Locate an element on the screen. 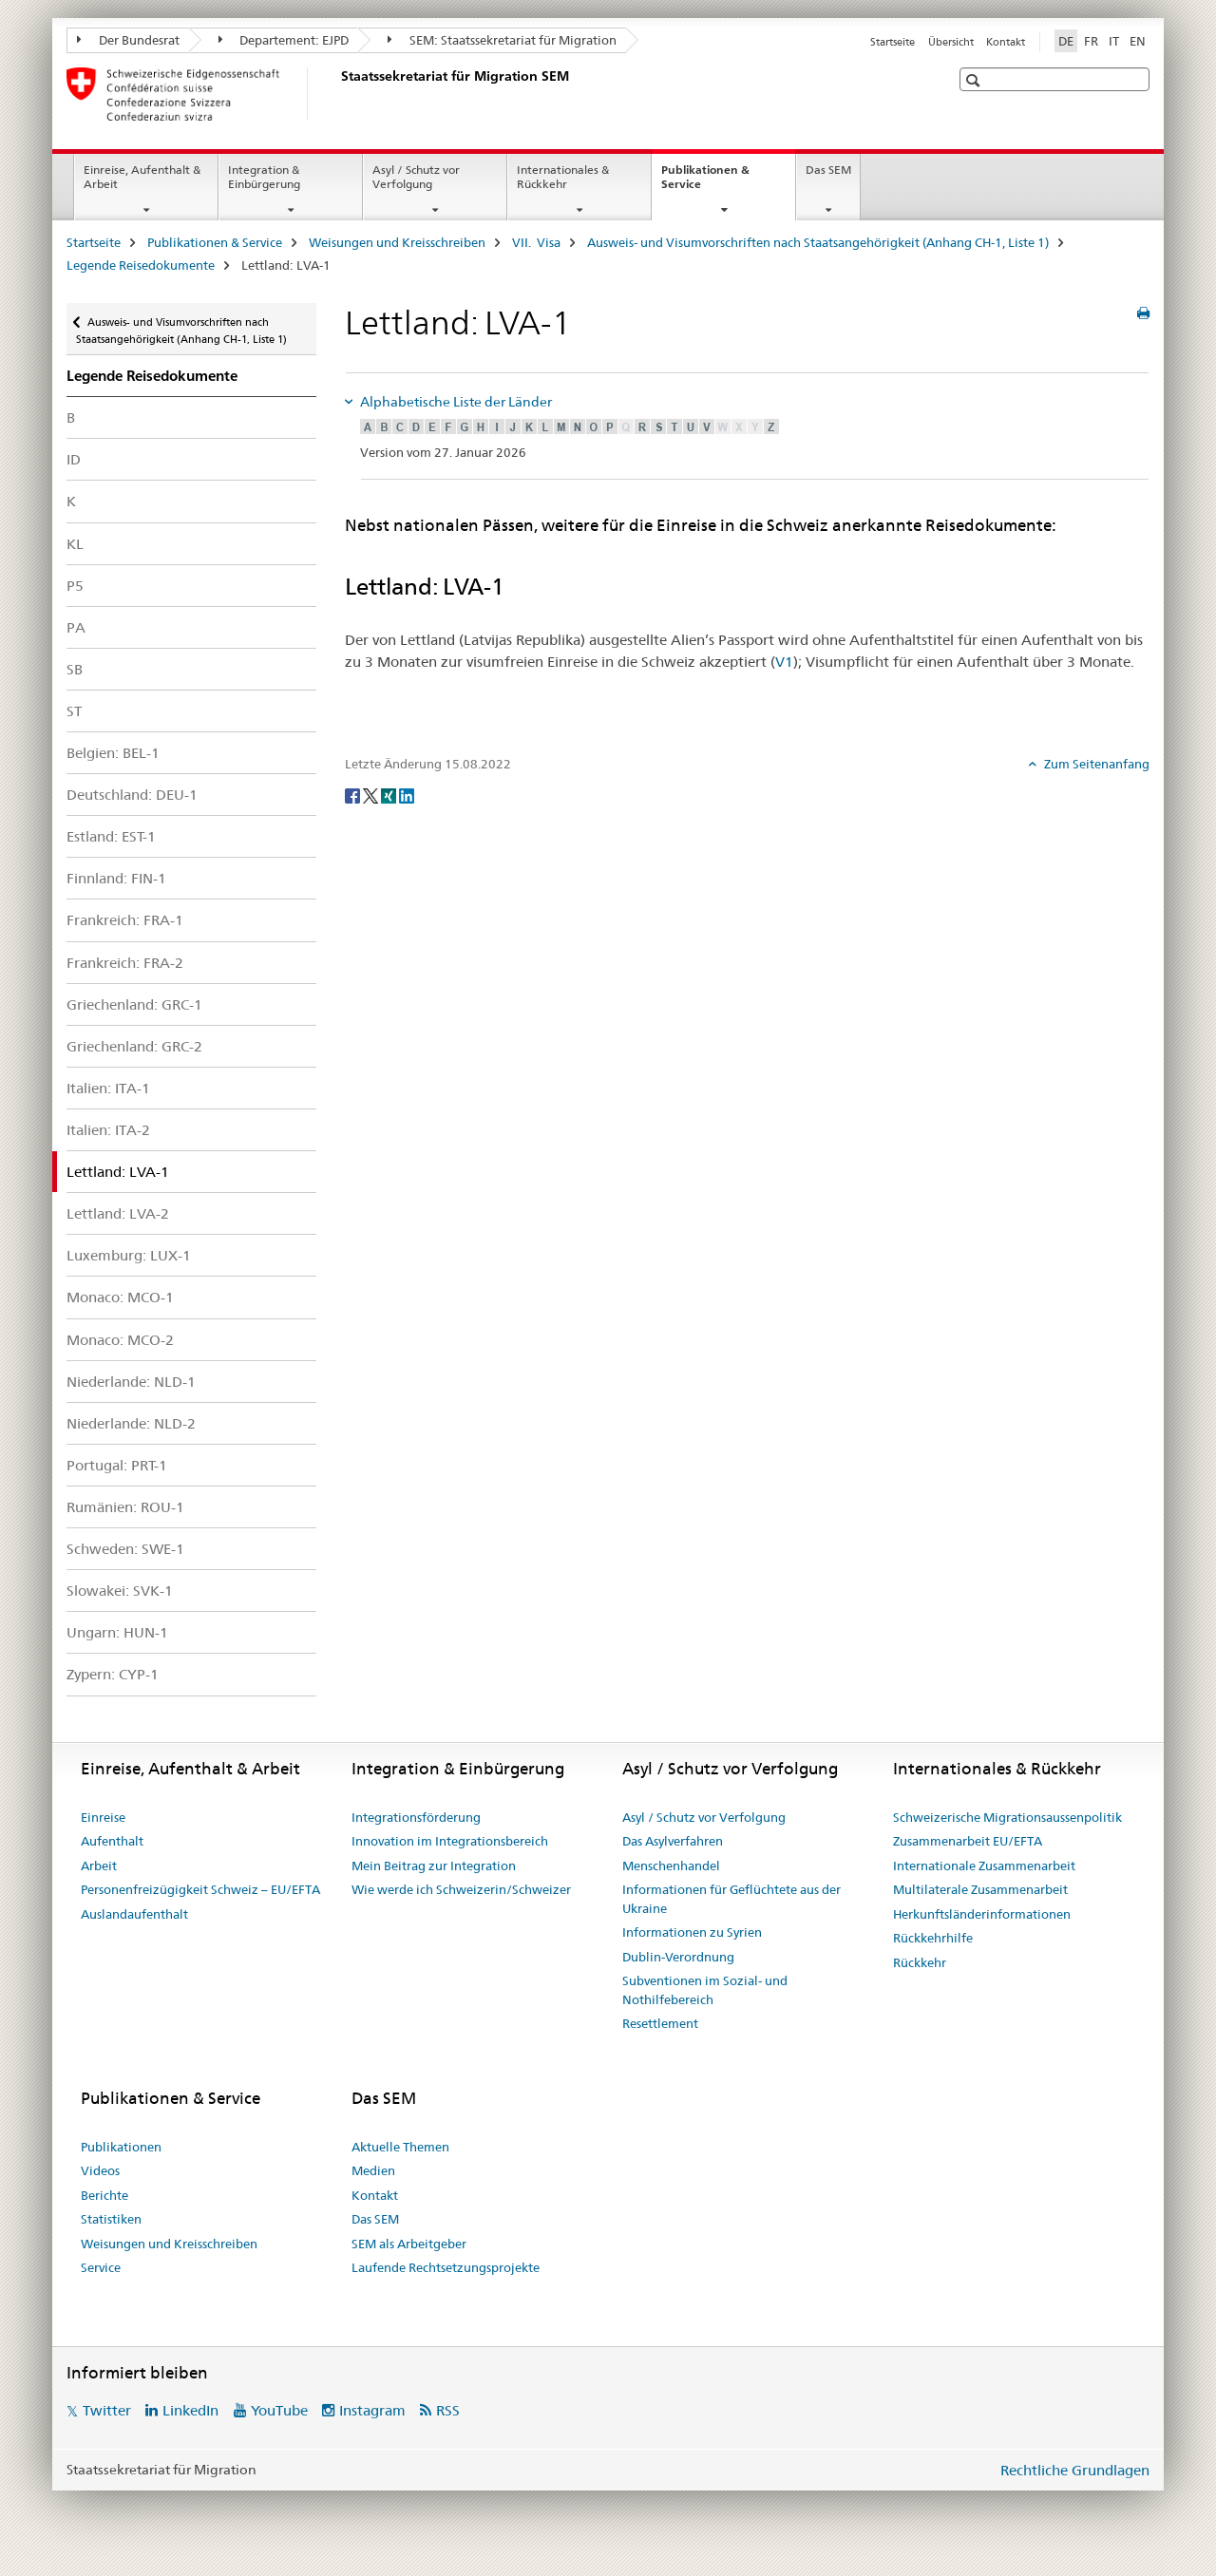 Image resolution: width=1216 pixels, height=2576 pixels. Videos is located at coordinates (100, 2170).